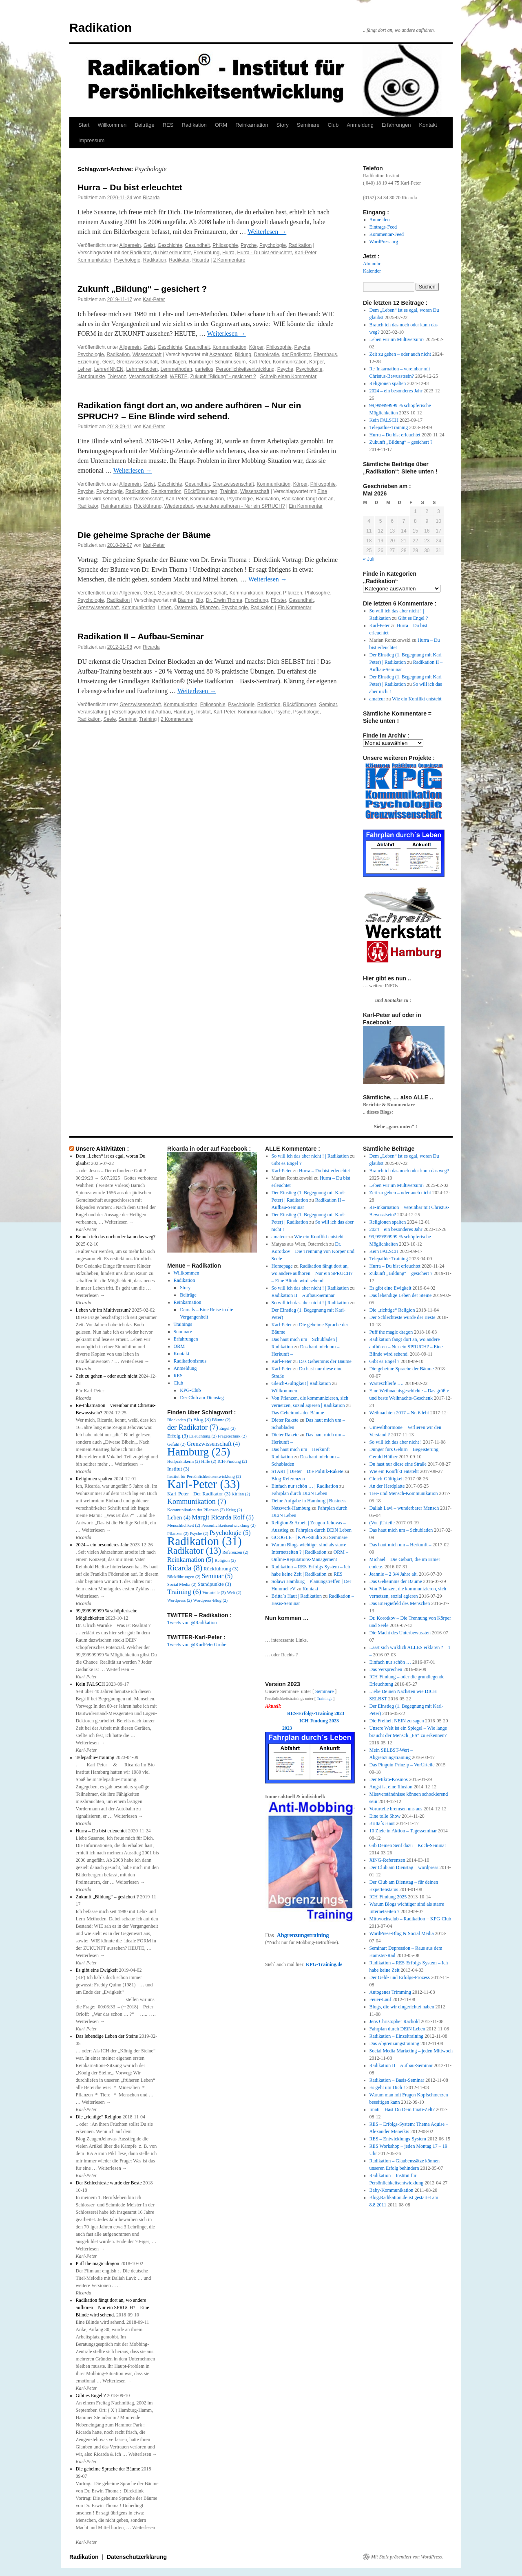 The height and width of the screenshot is (2576, 522). What do you see at coordinates (168, 125) in the screenshot?
I see `RES` at bounding box center [168, 125].